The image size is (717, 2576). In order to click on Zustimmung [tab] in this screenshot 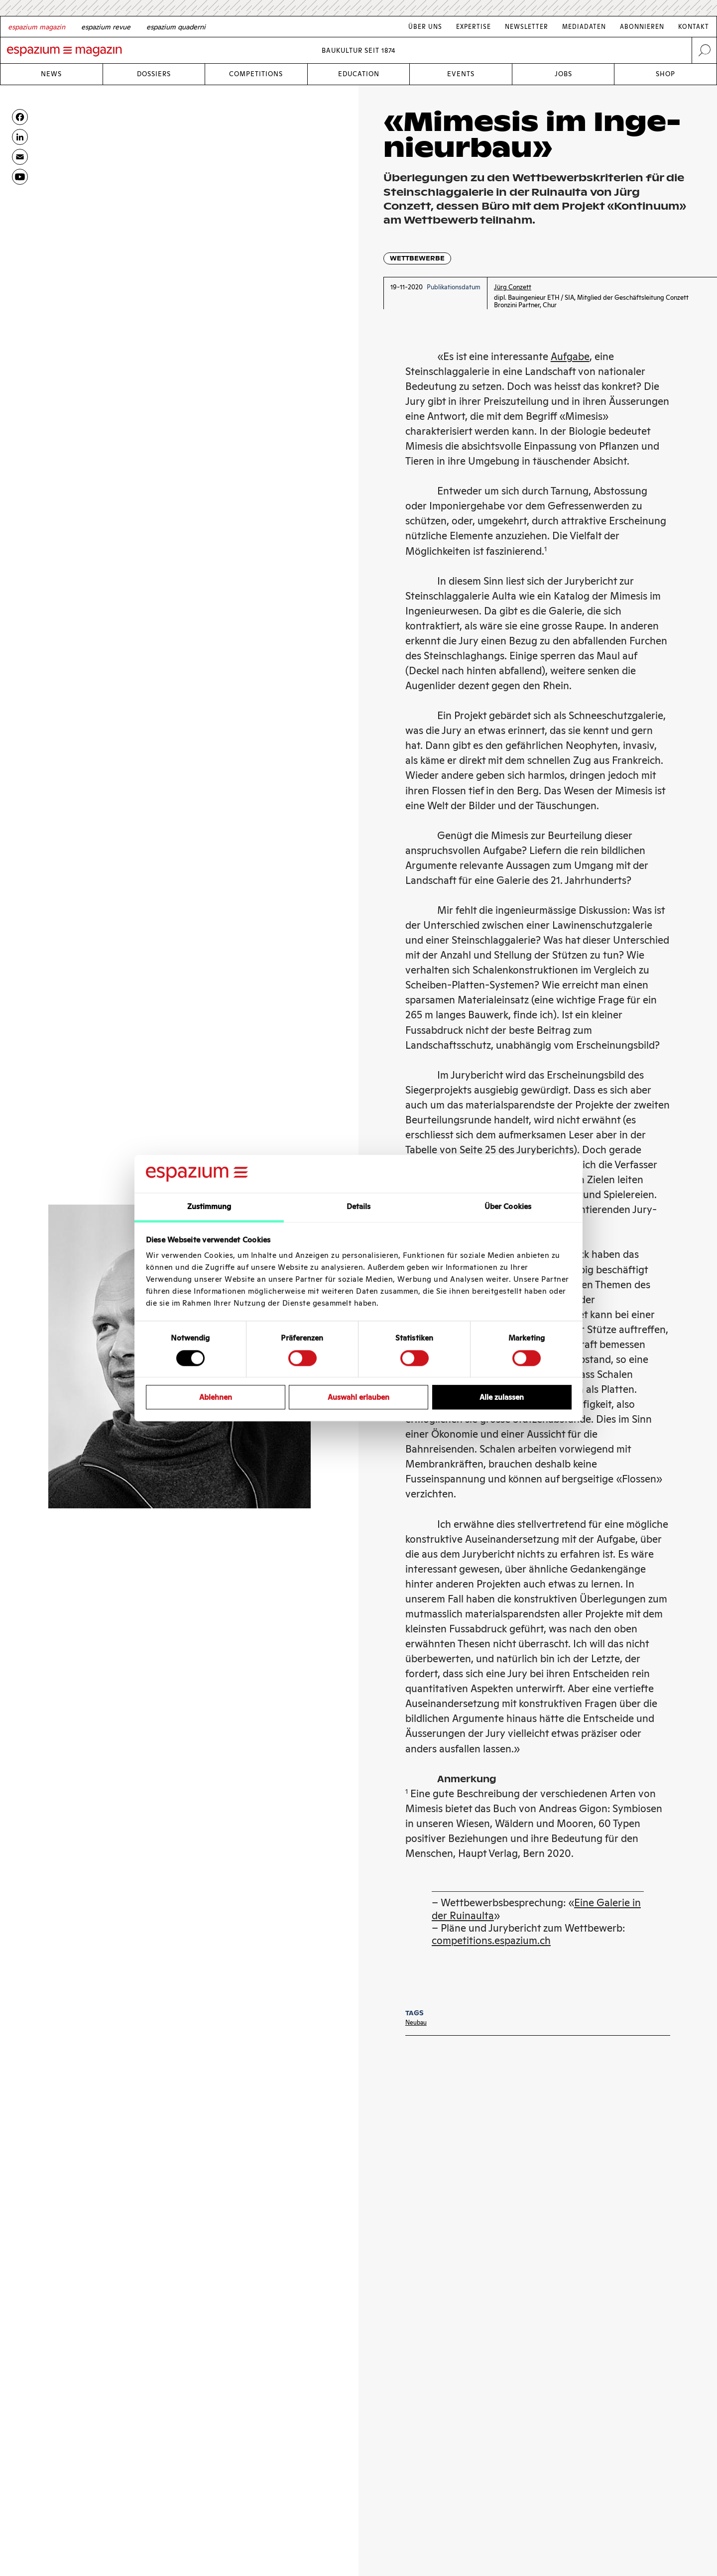, I will do `click(209, 1207)`.